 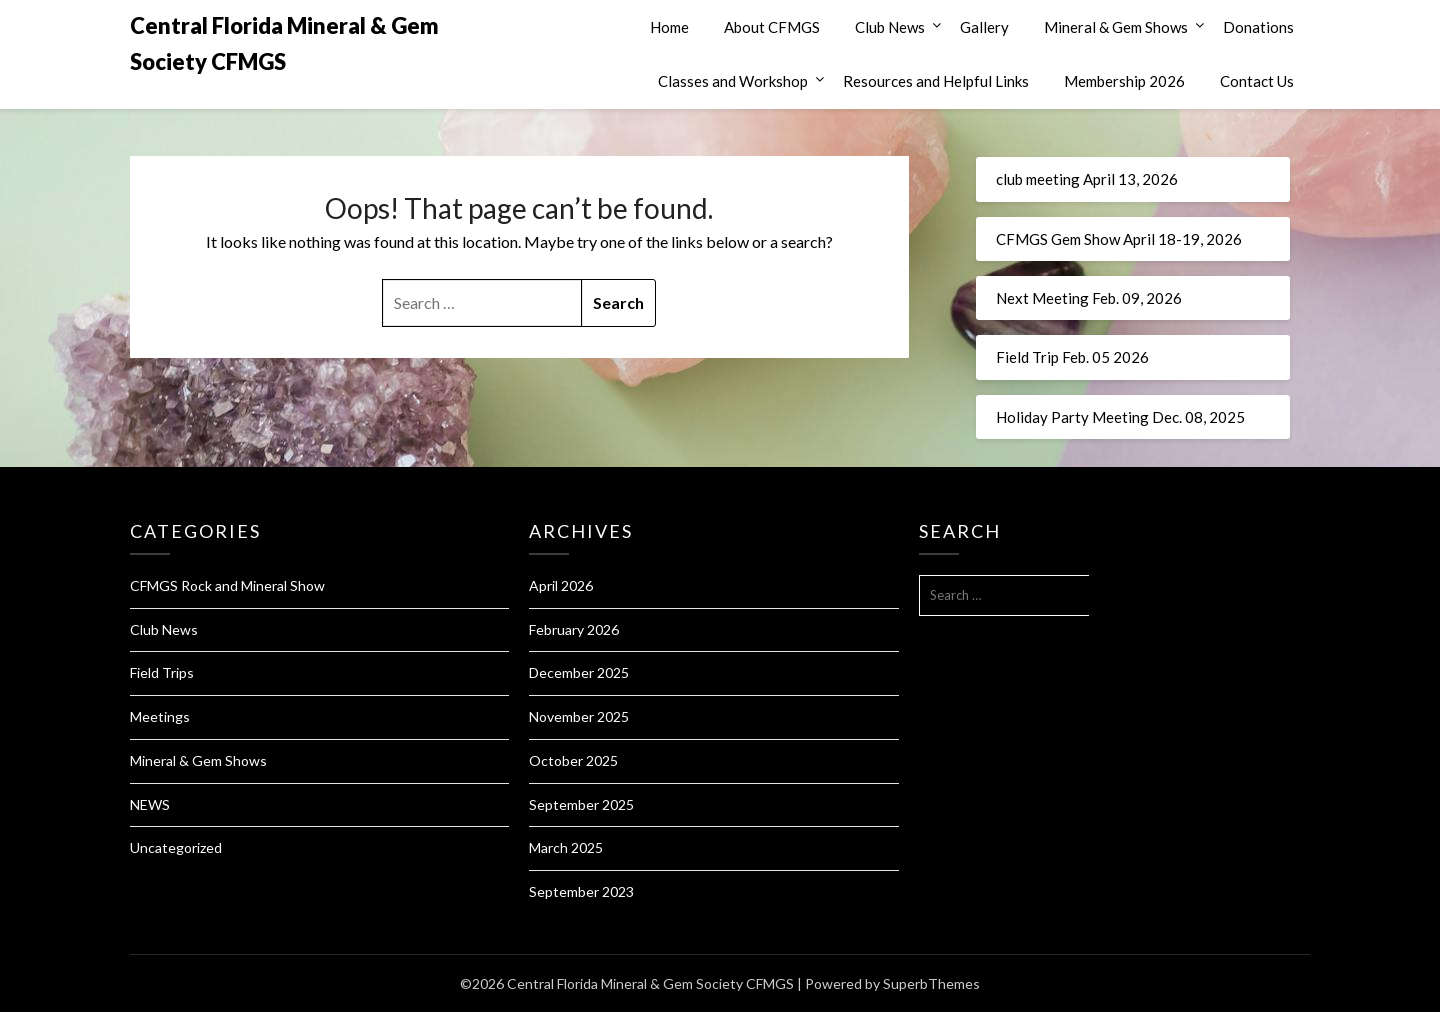 What do you see at coordinates (1124, 81) in the screenshot?
I see `Membership 2026` at bounding box center [1124, 81].